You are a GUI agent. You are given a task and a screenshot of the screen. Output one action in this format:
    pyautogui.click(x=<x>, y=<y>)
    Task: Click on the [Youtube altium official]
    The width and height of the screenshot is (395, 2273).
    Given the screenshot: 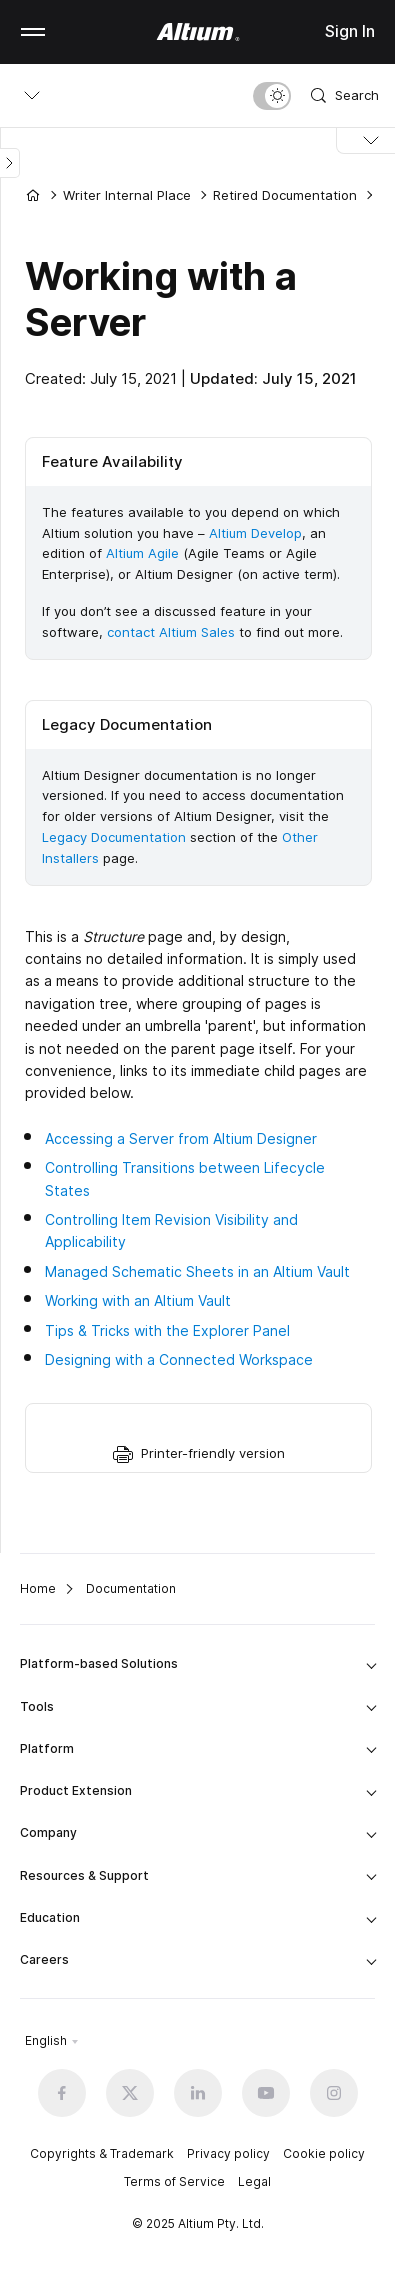 What is the action you would take?
    pyautogui.click(x=266, y=2093)
    